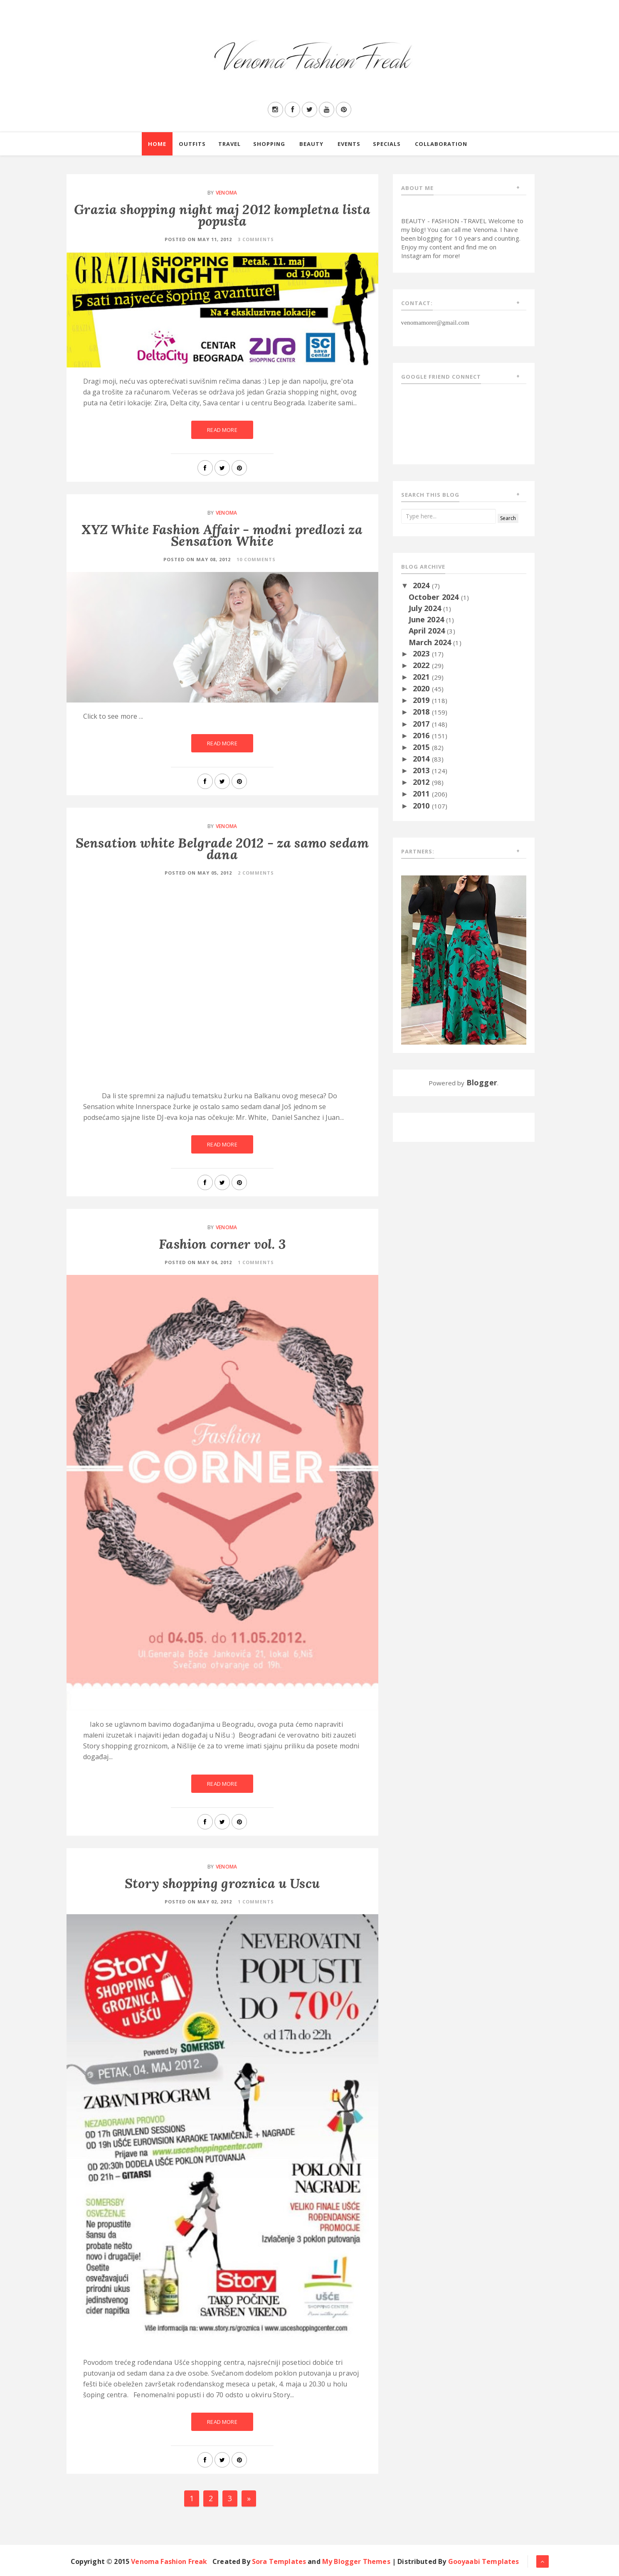 The image size is (619, 2576). I want to click on July 2024, so click(426, 608).